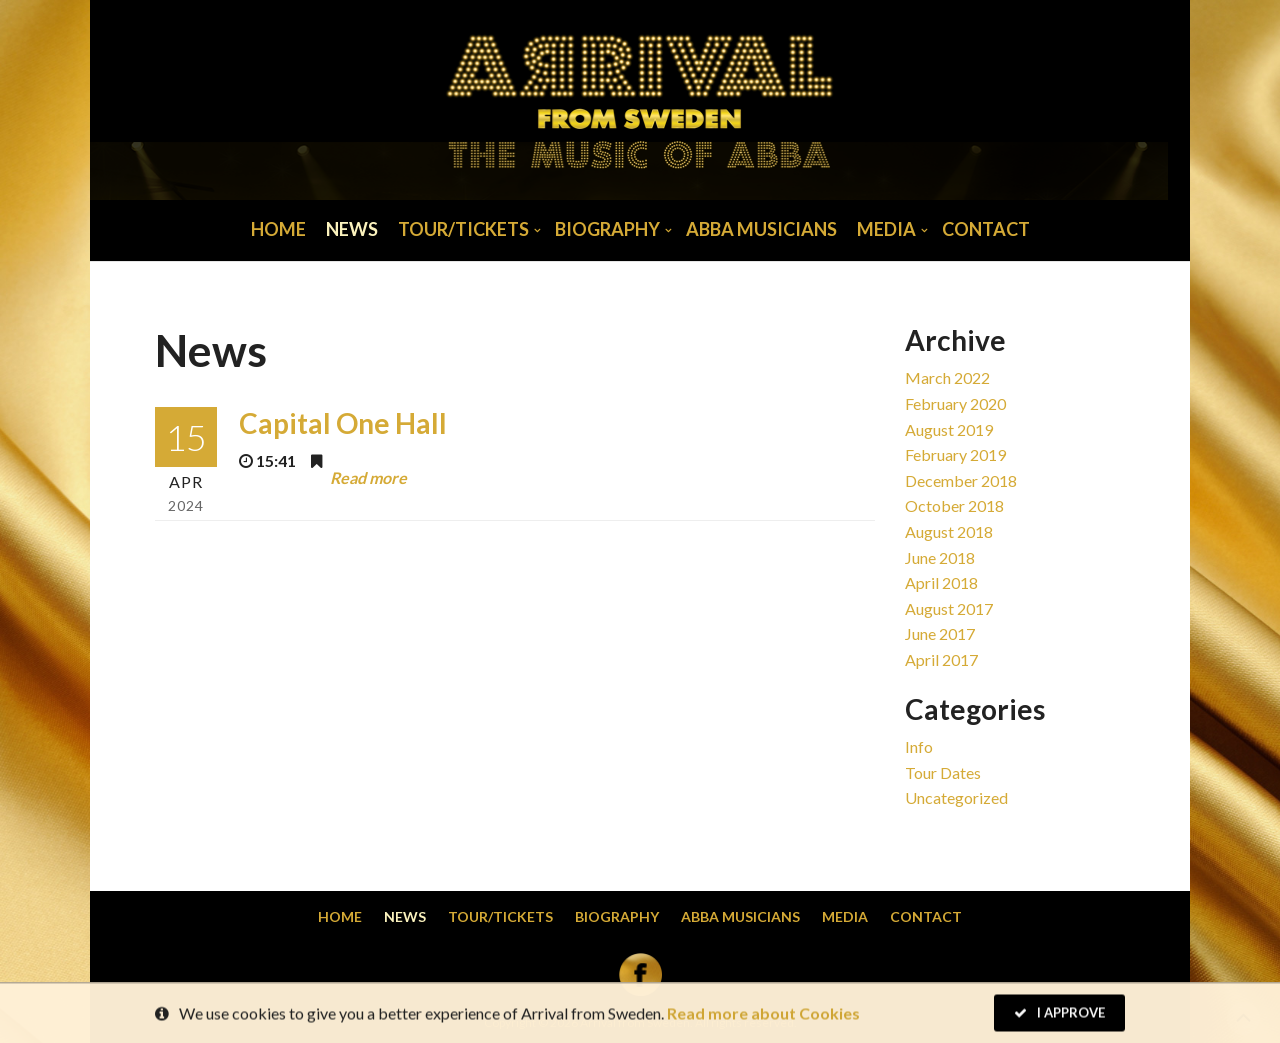  I want to click on June 2018, so click(940, 557).